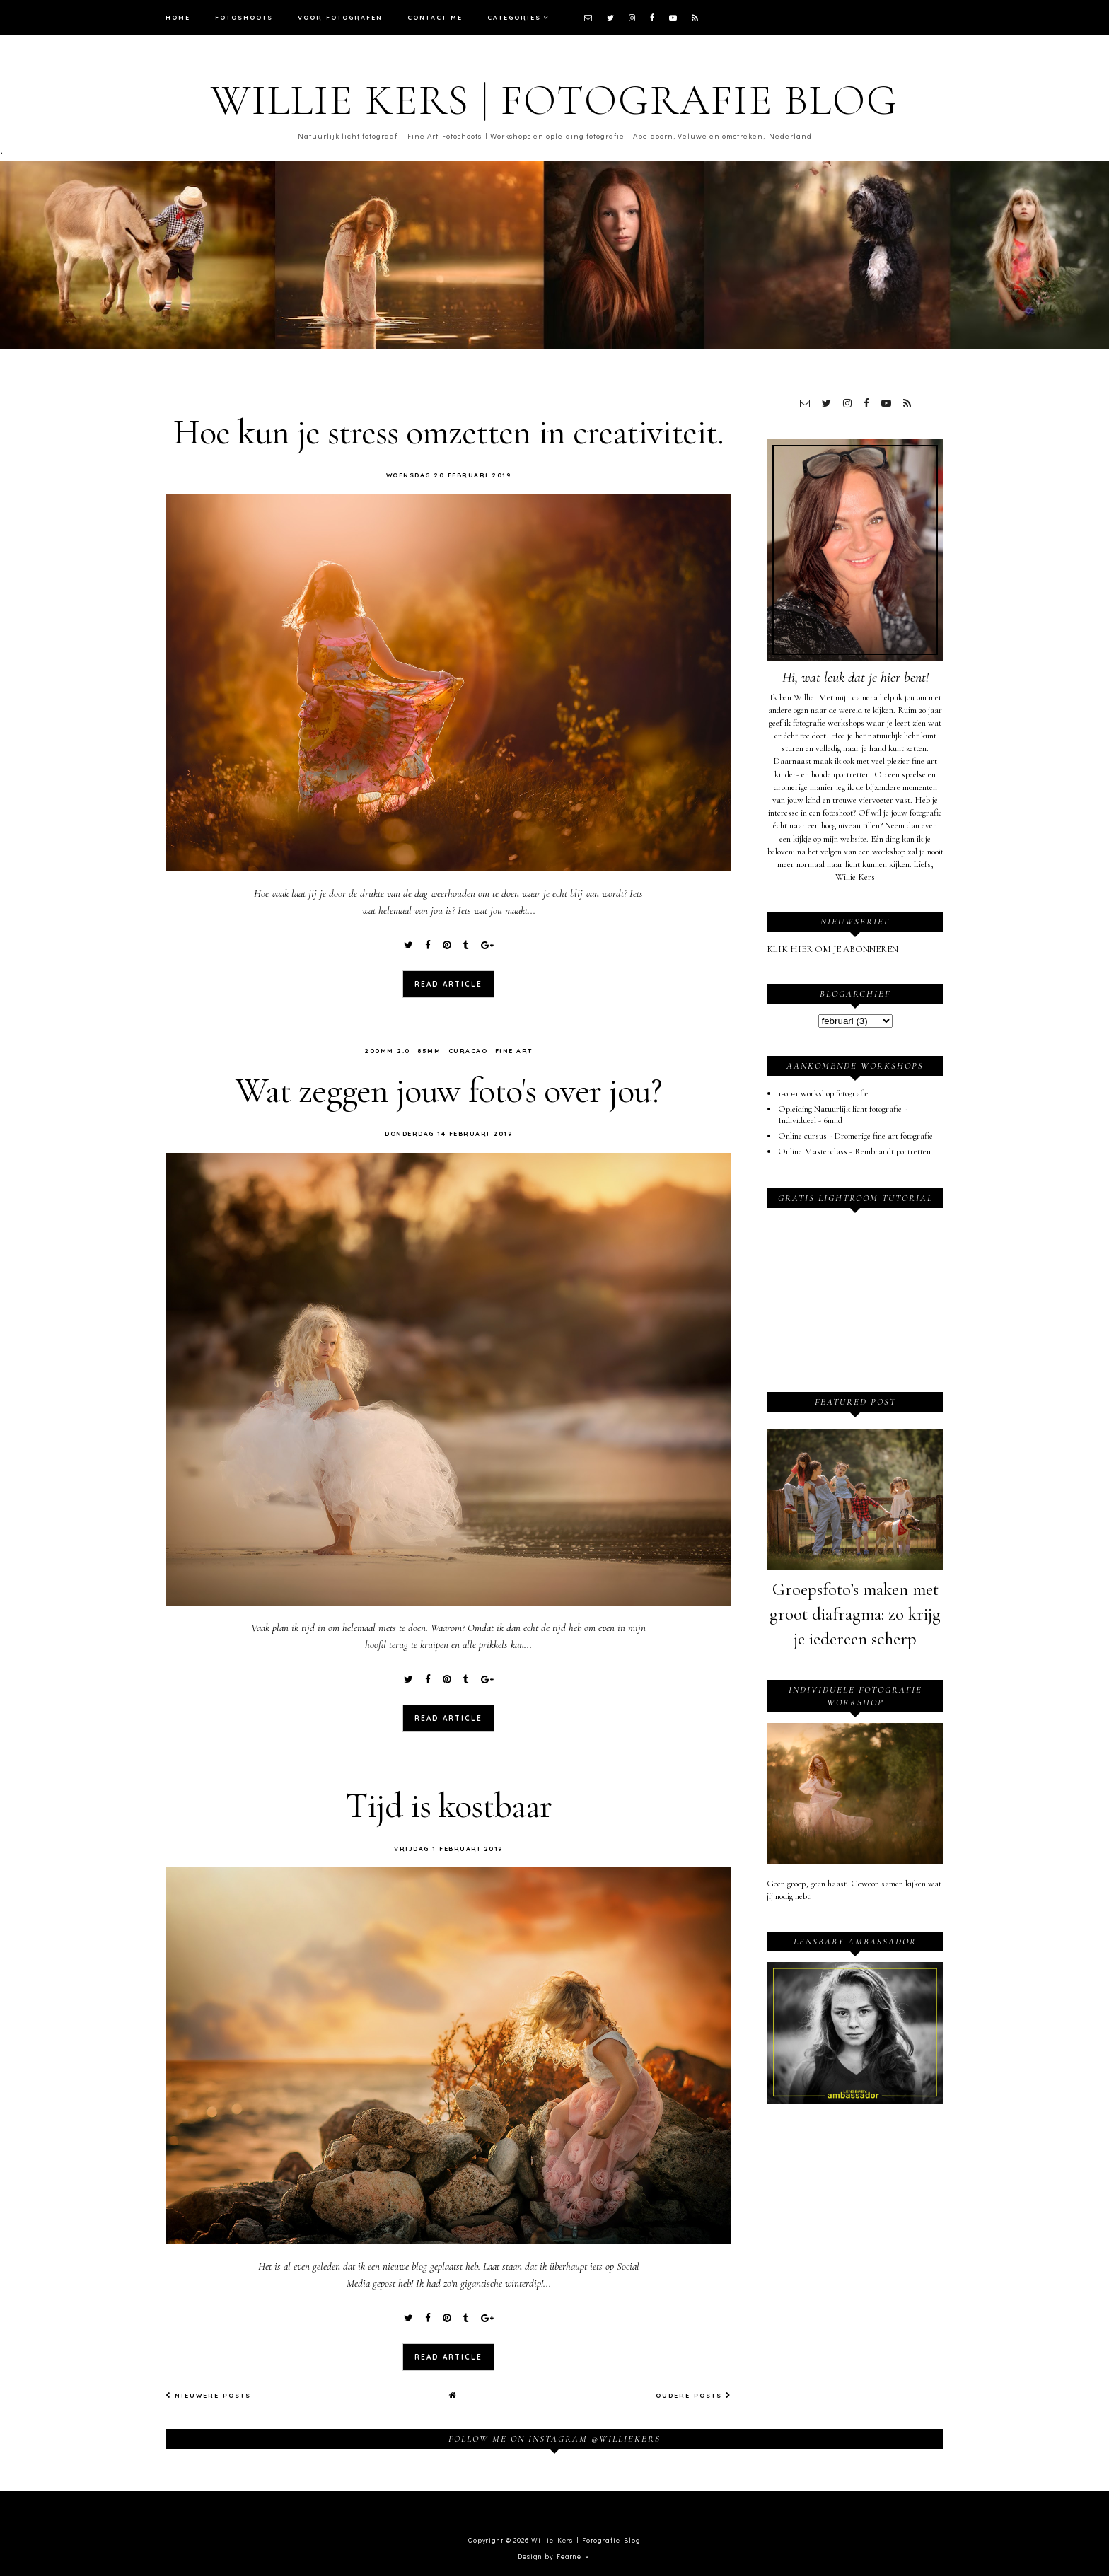 The image size is (1109, 2576). I want to click on Contact me, so click(435, 17).